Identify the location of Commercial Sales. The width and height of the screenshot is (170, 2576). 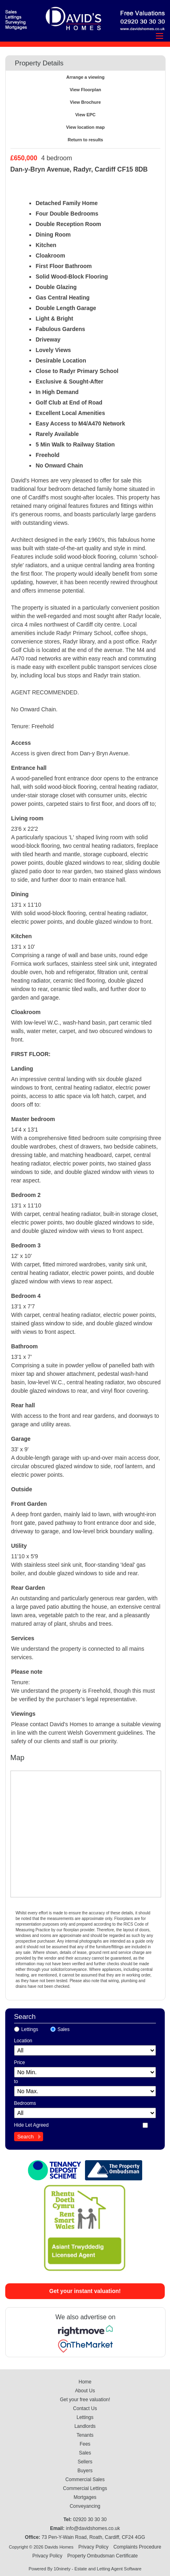
(84, 2479).